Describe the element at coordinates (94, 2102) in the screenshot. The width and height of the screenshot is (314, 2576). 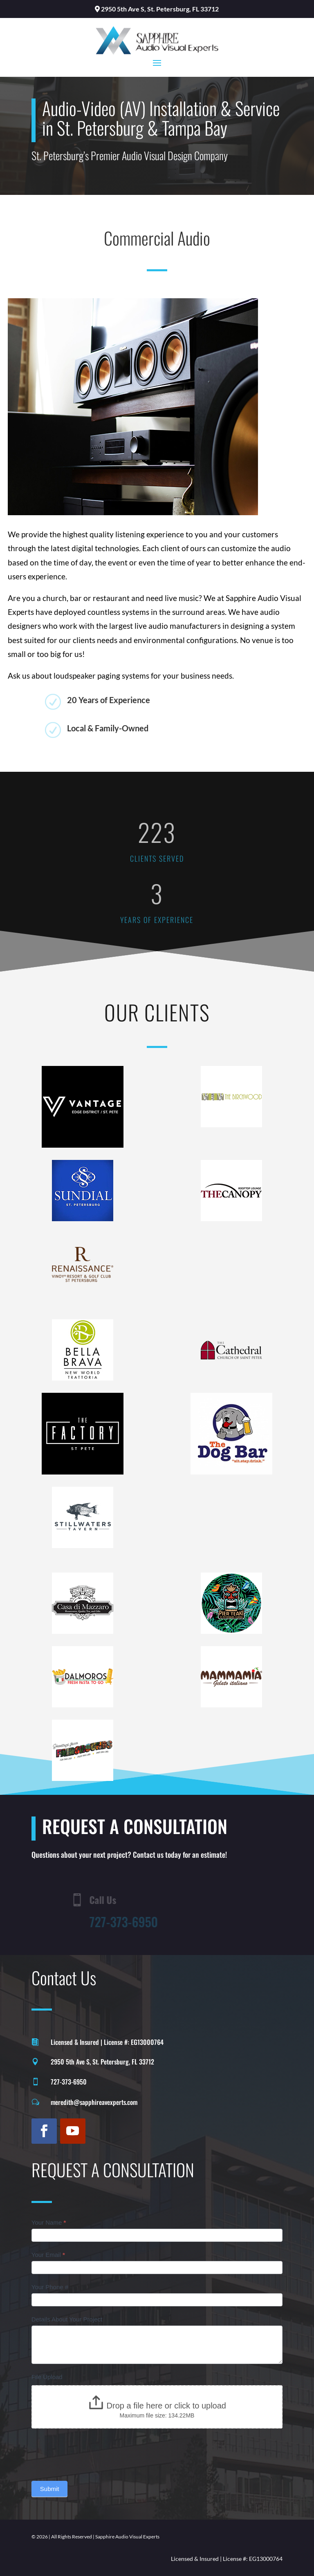
I see `meredith@sapphireavexperts.com` at that location.